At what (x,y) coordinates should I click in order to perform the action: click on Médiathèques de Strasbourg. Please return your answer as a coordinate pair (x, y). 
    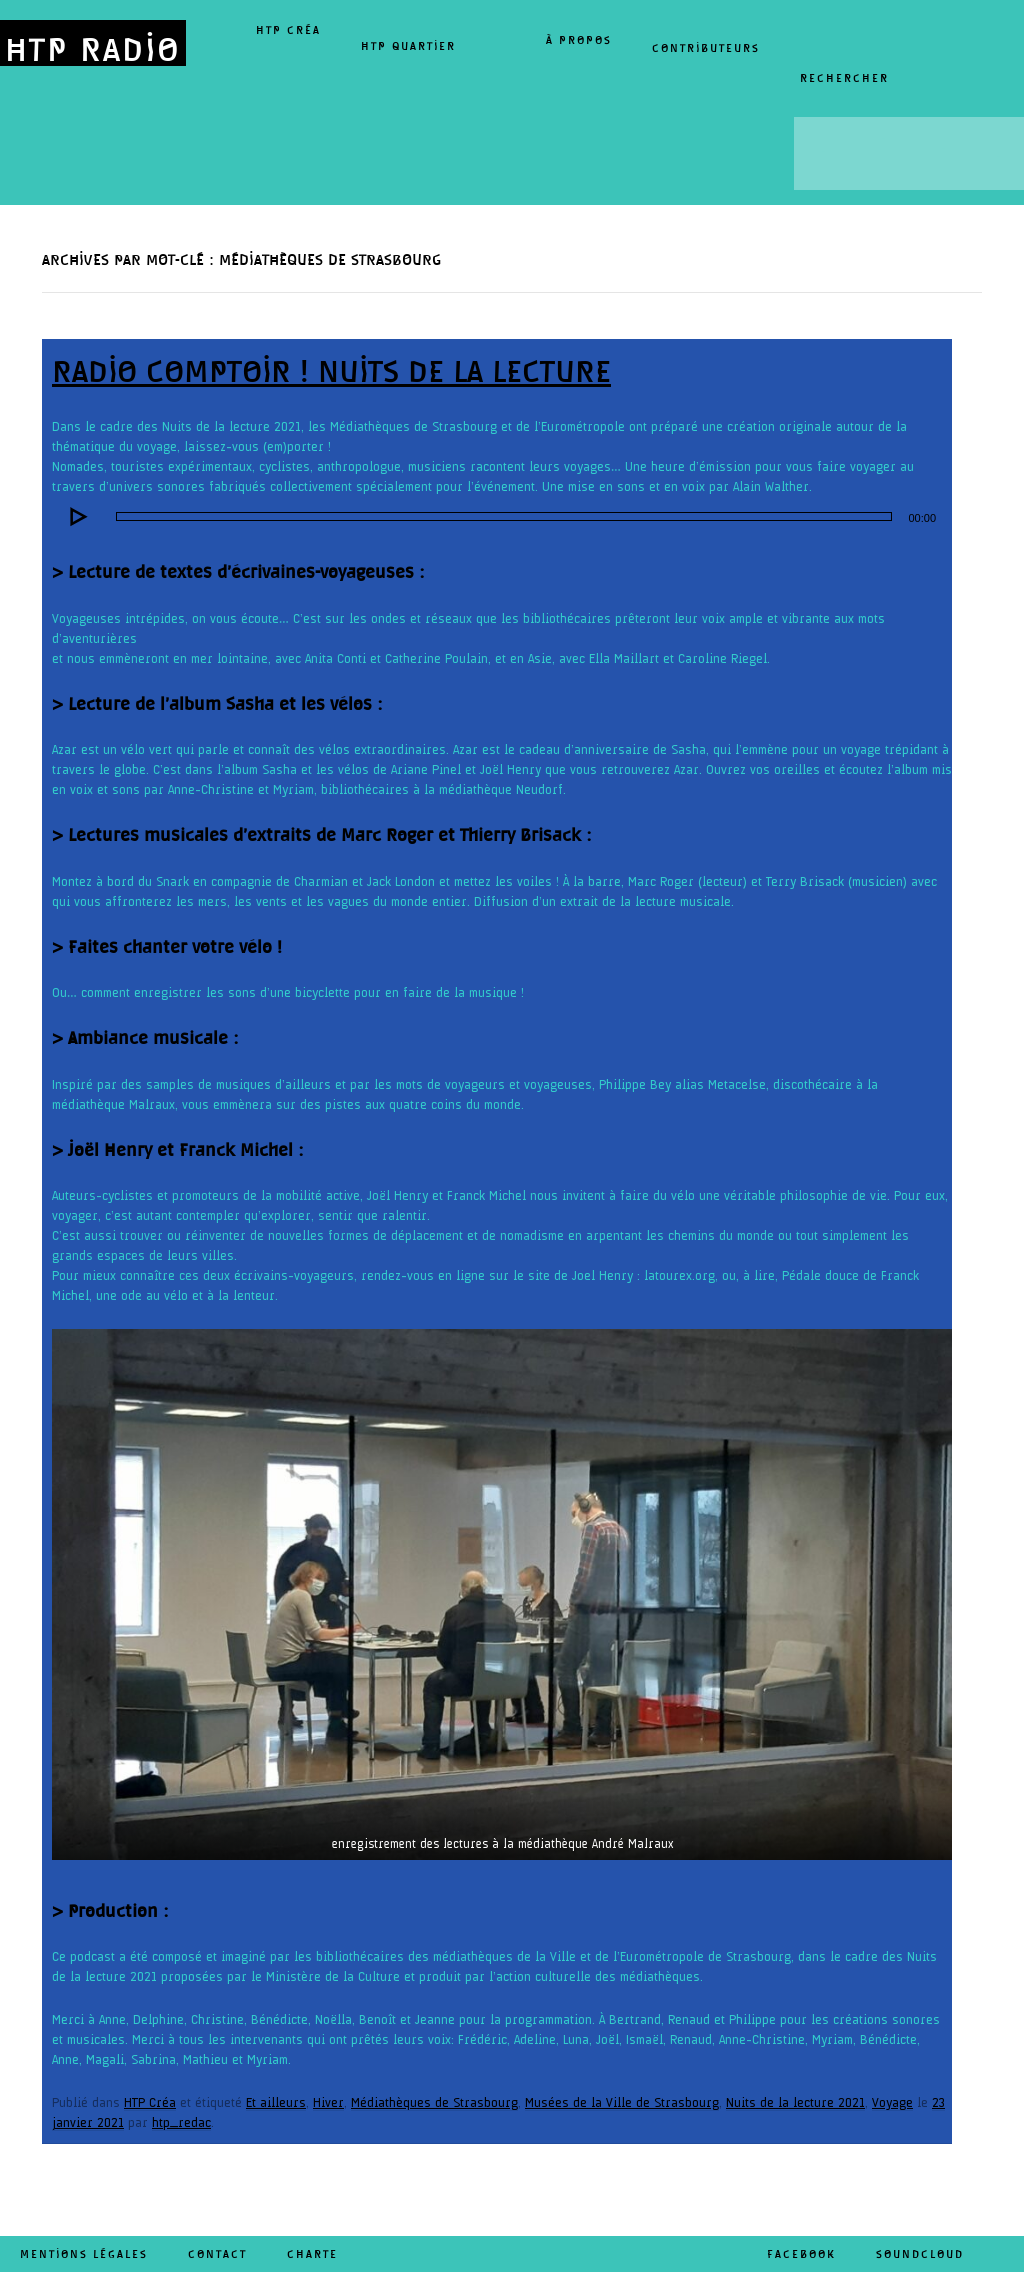
    Looking at the image, I should click on (434, 2103).